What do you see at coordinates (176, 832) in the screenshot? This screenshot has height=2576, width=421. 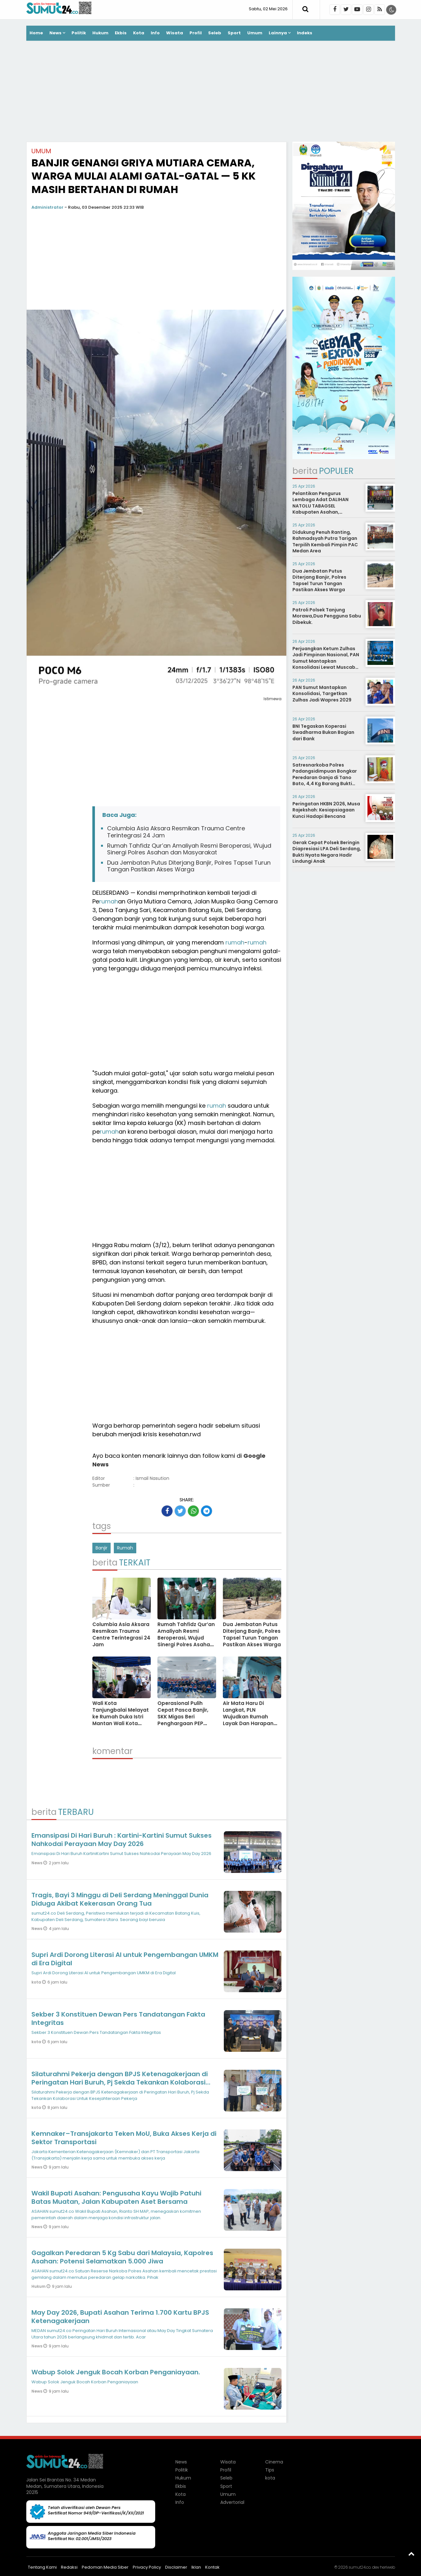 I see `Columbia Asia Aksara Resmikan Trauma Centre Terintegrasi 24 Jam` at bounding box center [176, 832].